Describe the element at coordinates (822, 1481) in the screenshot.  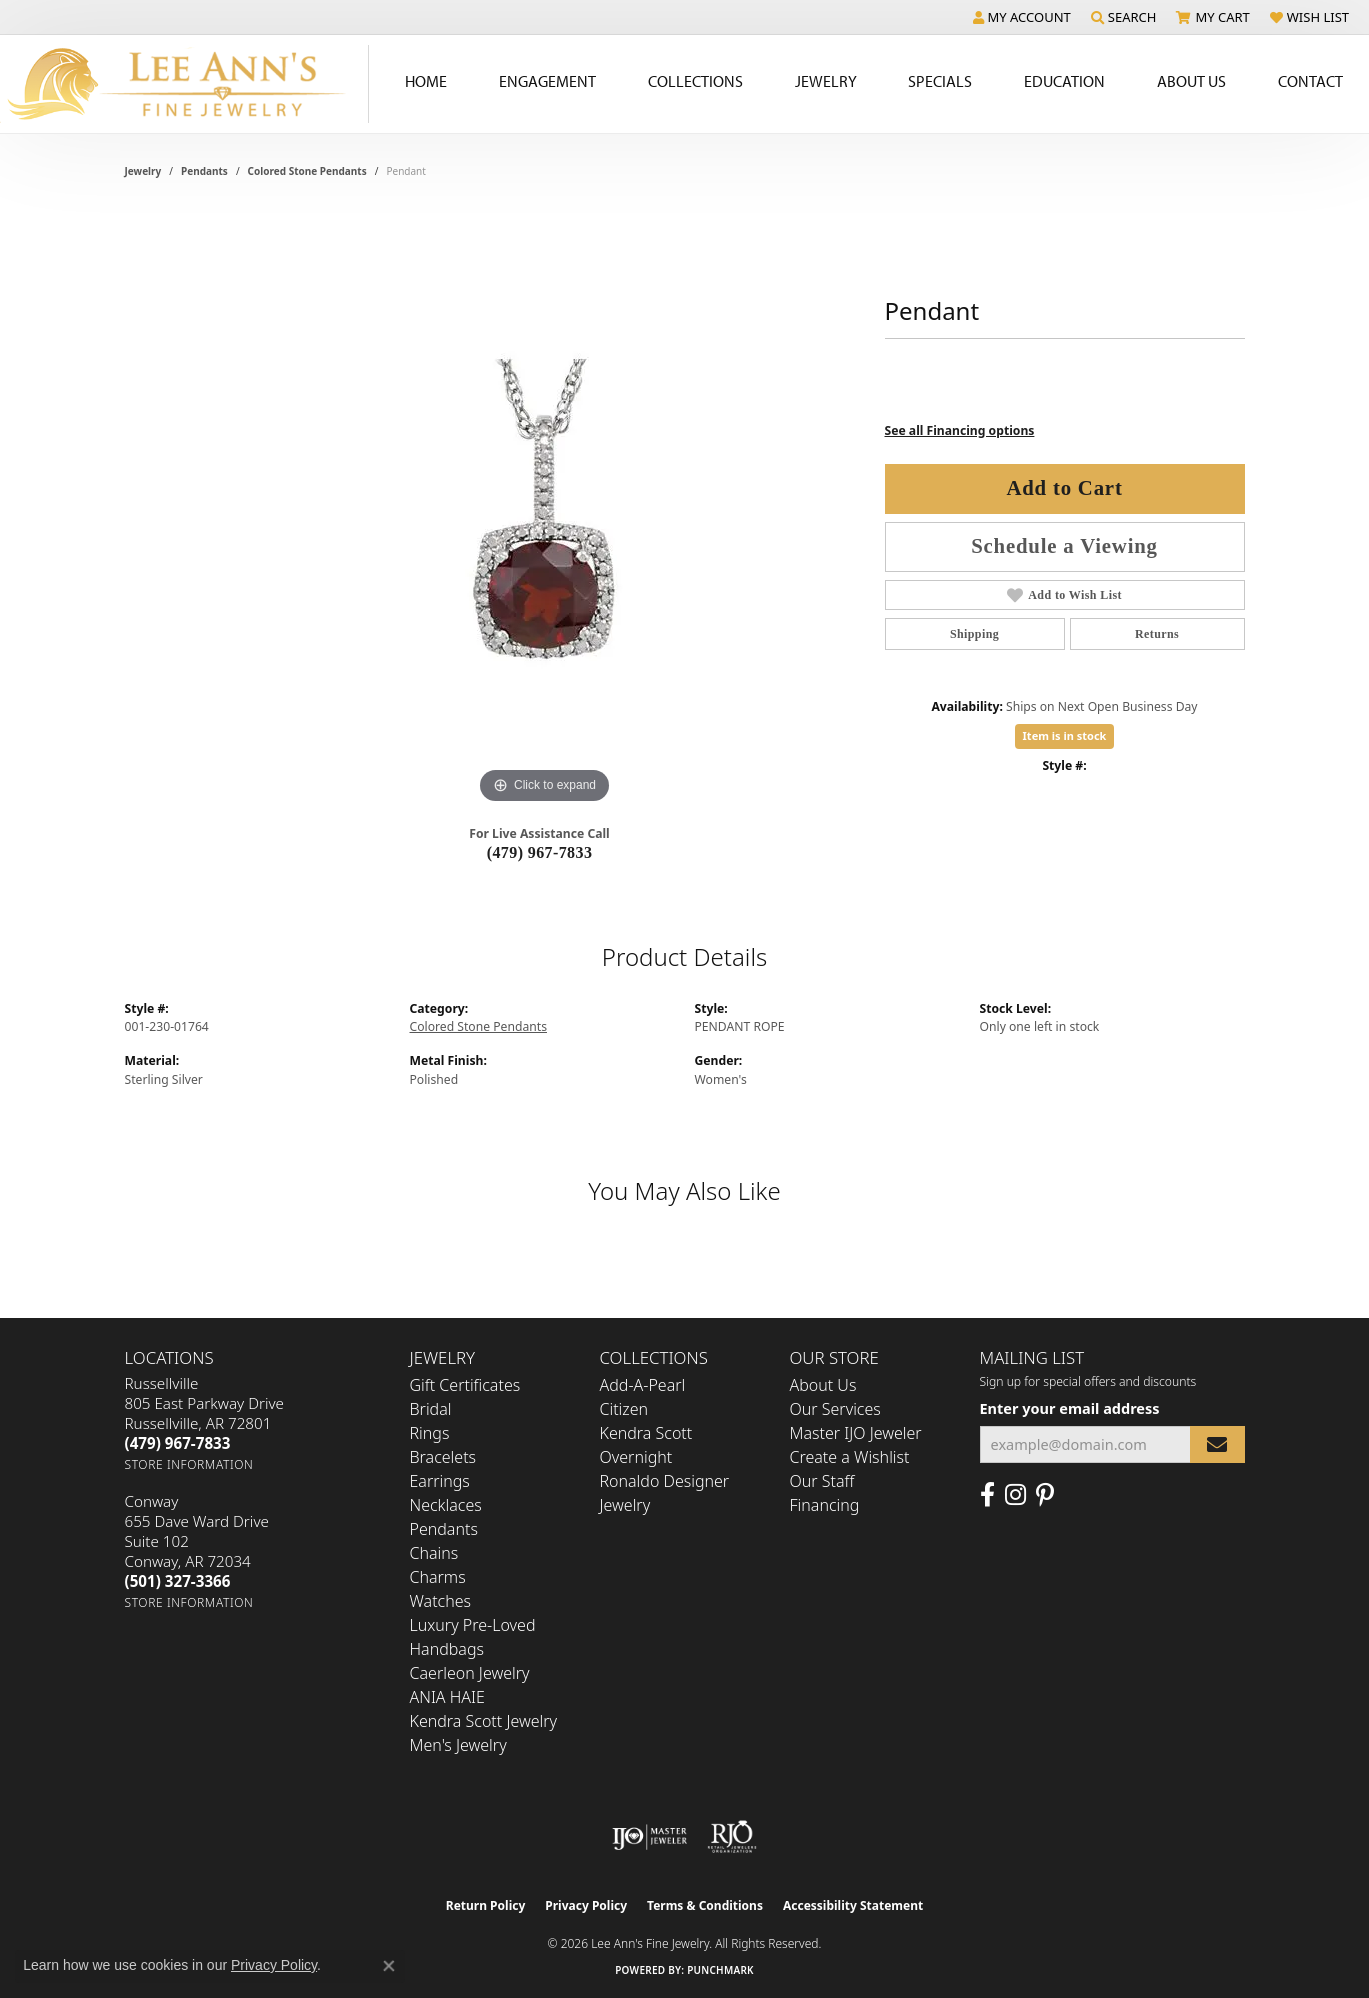
I see `Our Staff` at that location.